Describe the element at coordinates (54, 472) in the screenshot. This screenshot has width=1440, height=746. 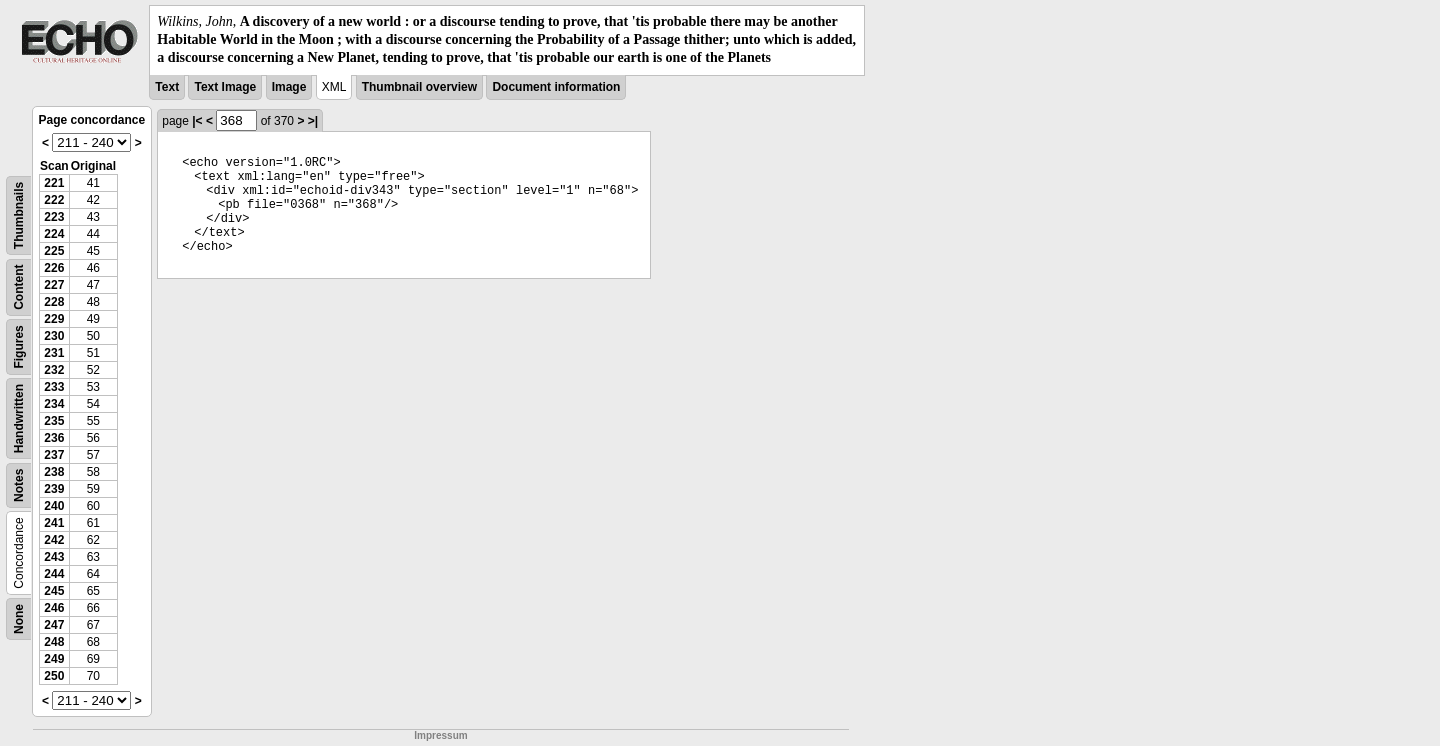
I see `238` at that location.